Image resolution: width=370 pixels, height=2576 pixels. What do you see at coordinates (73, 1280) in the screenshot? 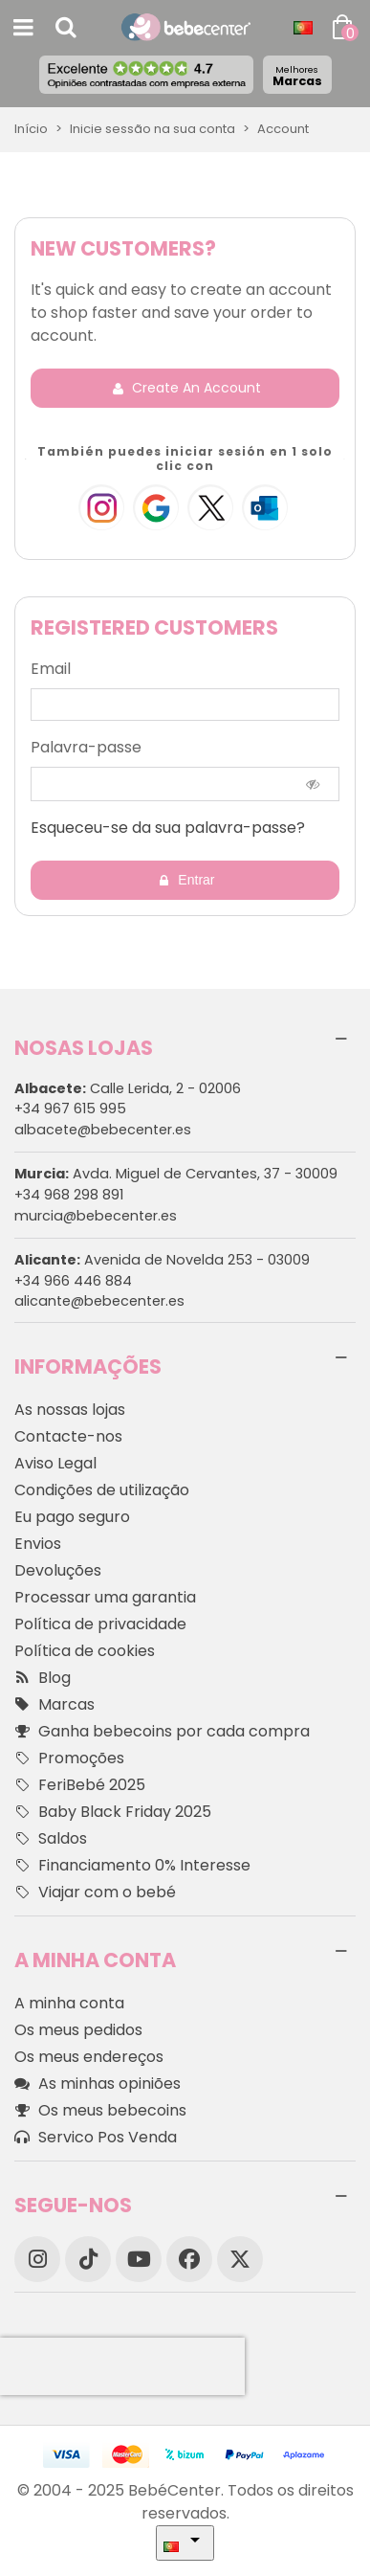
I see `+34 966 446 884` at bounding box center [73, 1280].